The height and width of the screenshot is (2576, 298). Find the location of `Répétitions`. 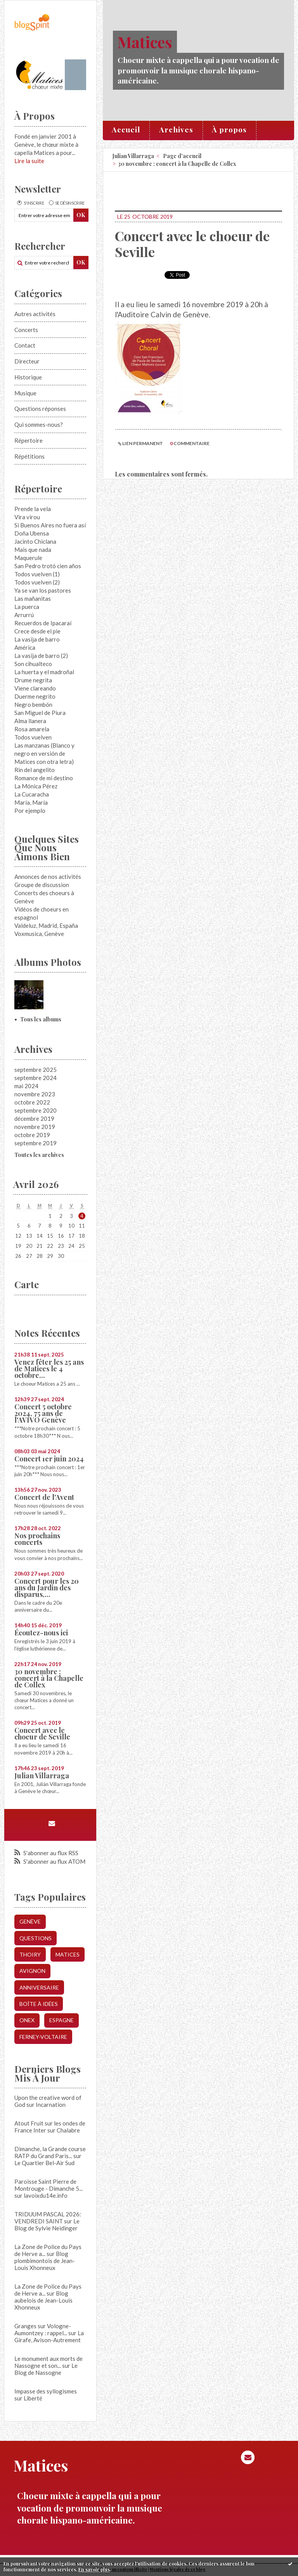

Répétitions is located at coordinates (29, 456).